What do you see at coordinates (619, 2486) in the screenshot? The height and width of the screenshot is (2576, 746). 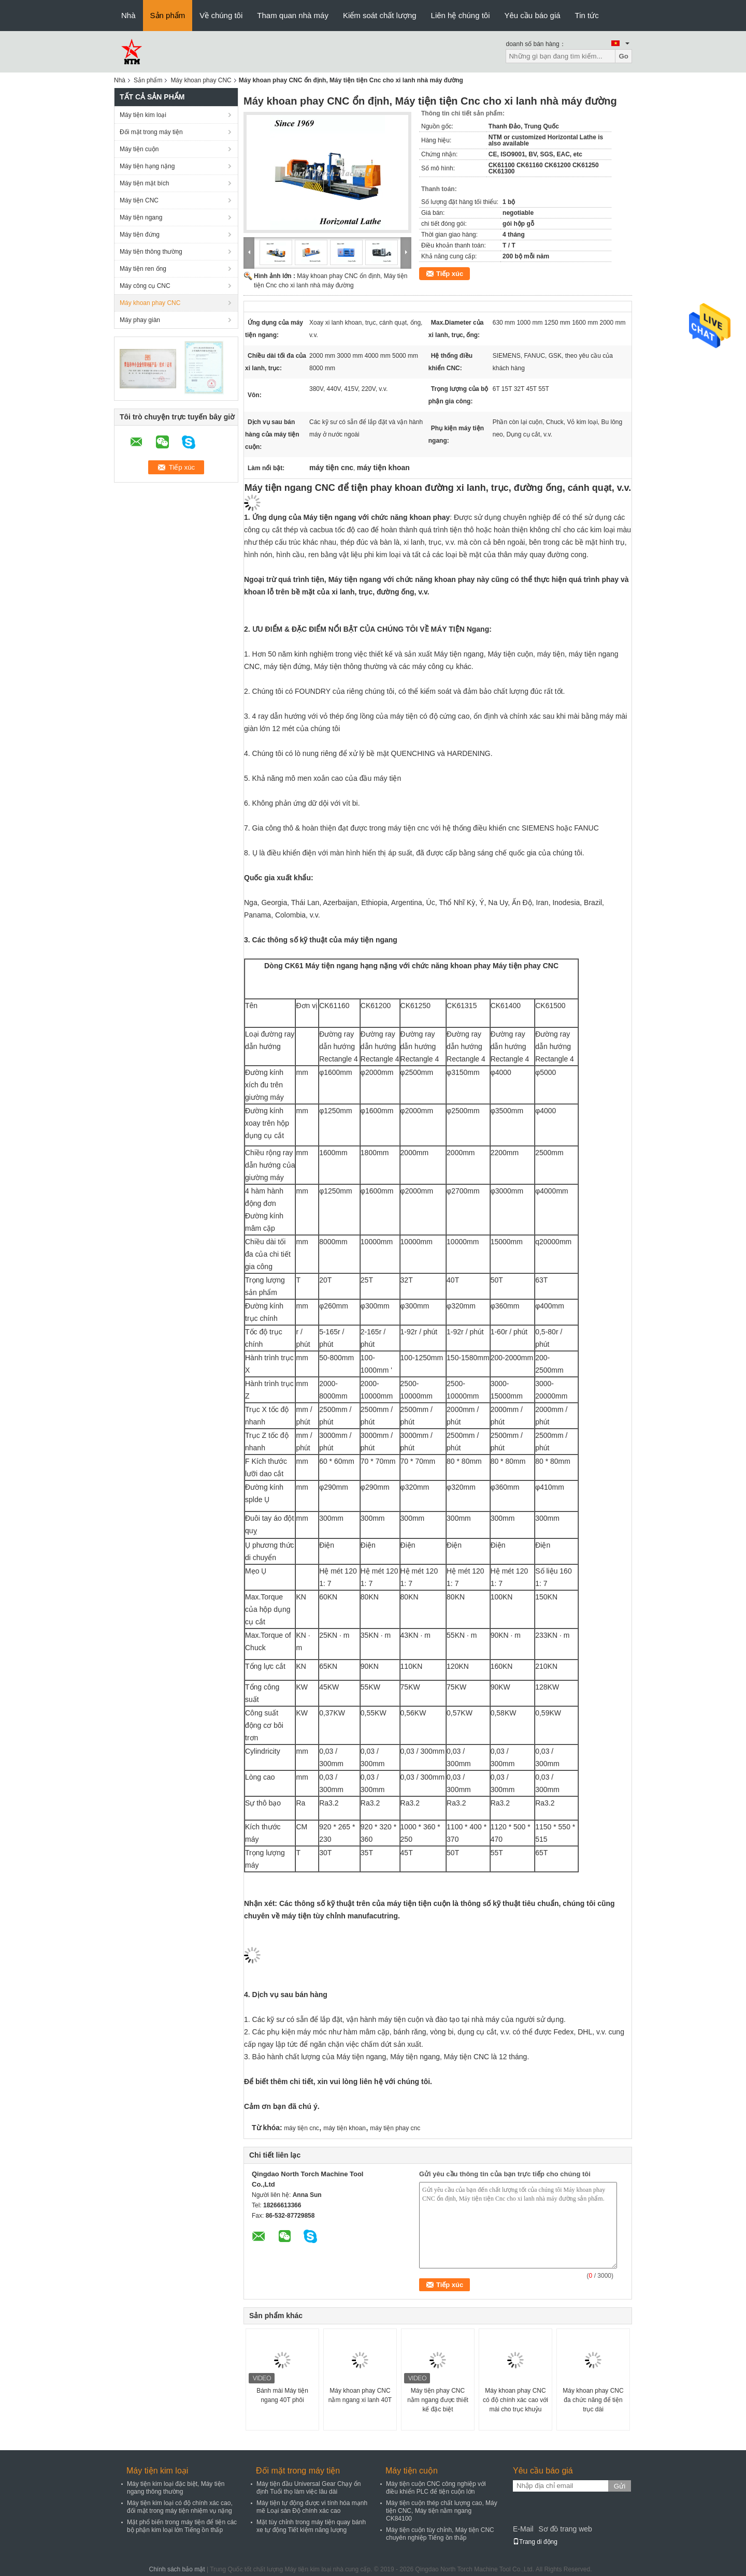 I see `Gửi` at bounding box center [619, 2486].